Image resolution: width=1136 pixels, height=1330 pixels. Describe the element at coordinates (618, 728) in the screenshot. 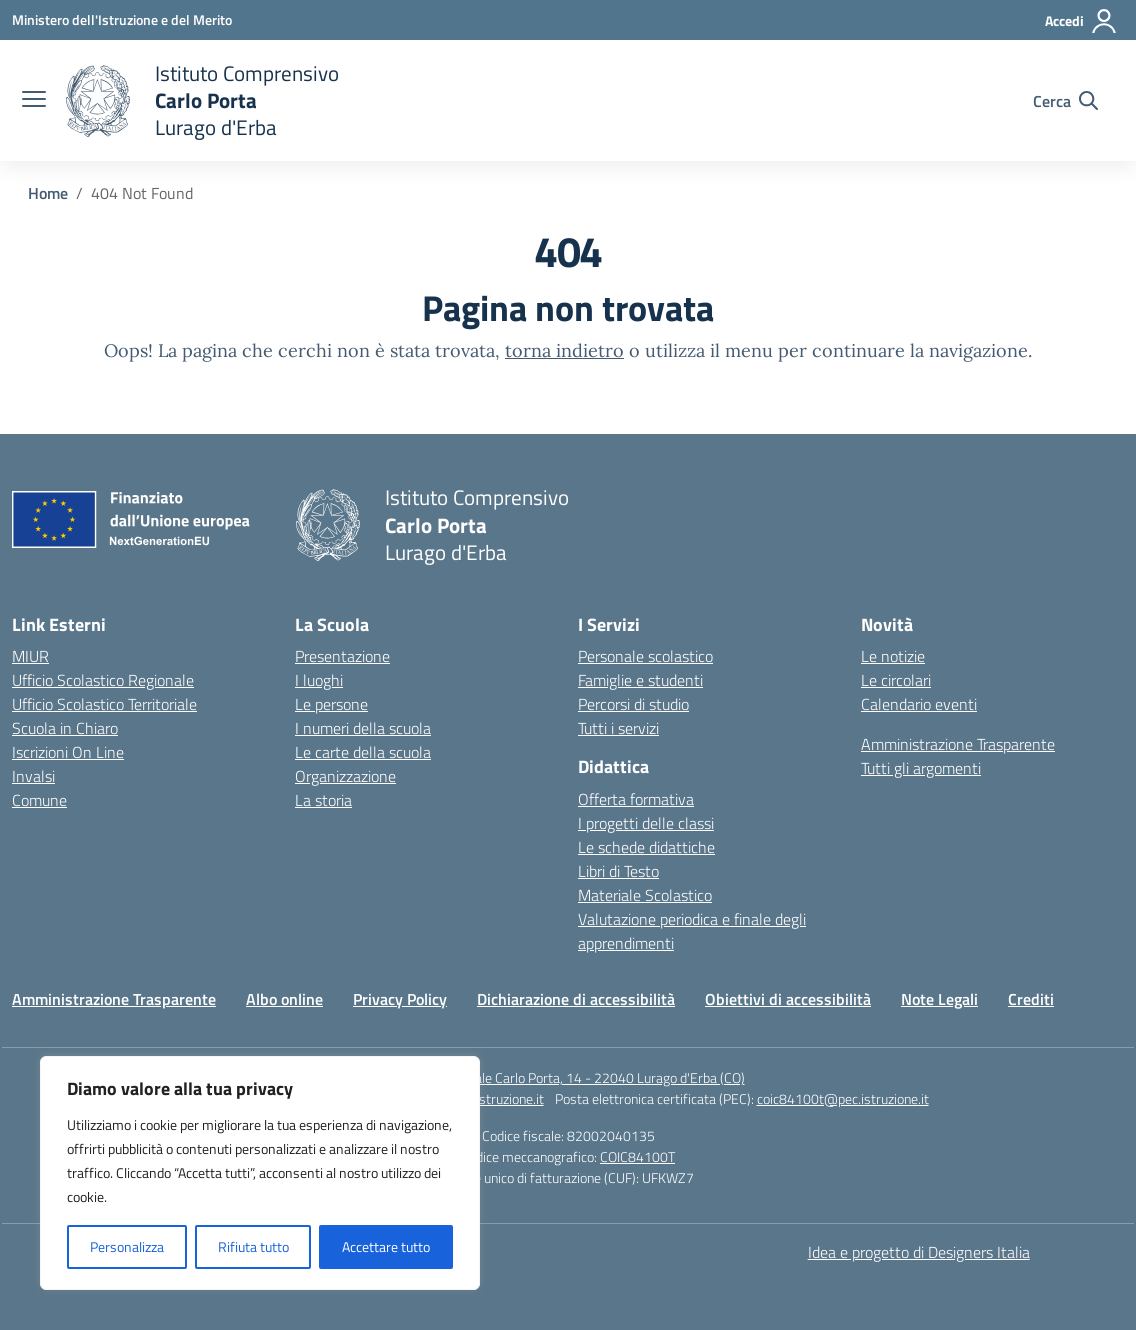

I see `Tutti i servizi` at that location.